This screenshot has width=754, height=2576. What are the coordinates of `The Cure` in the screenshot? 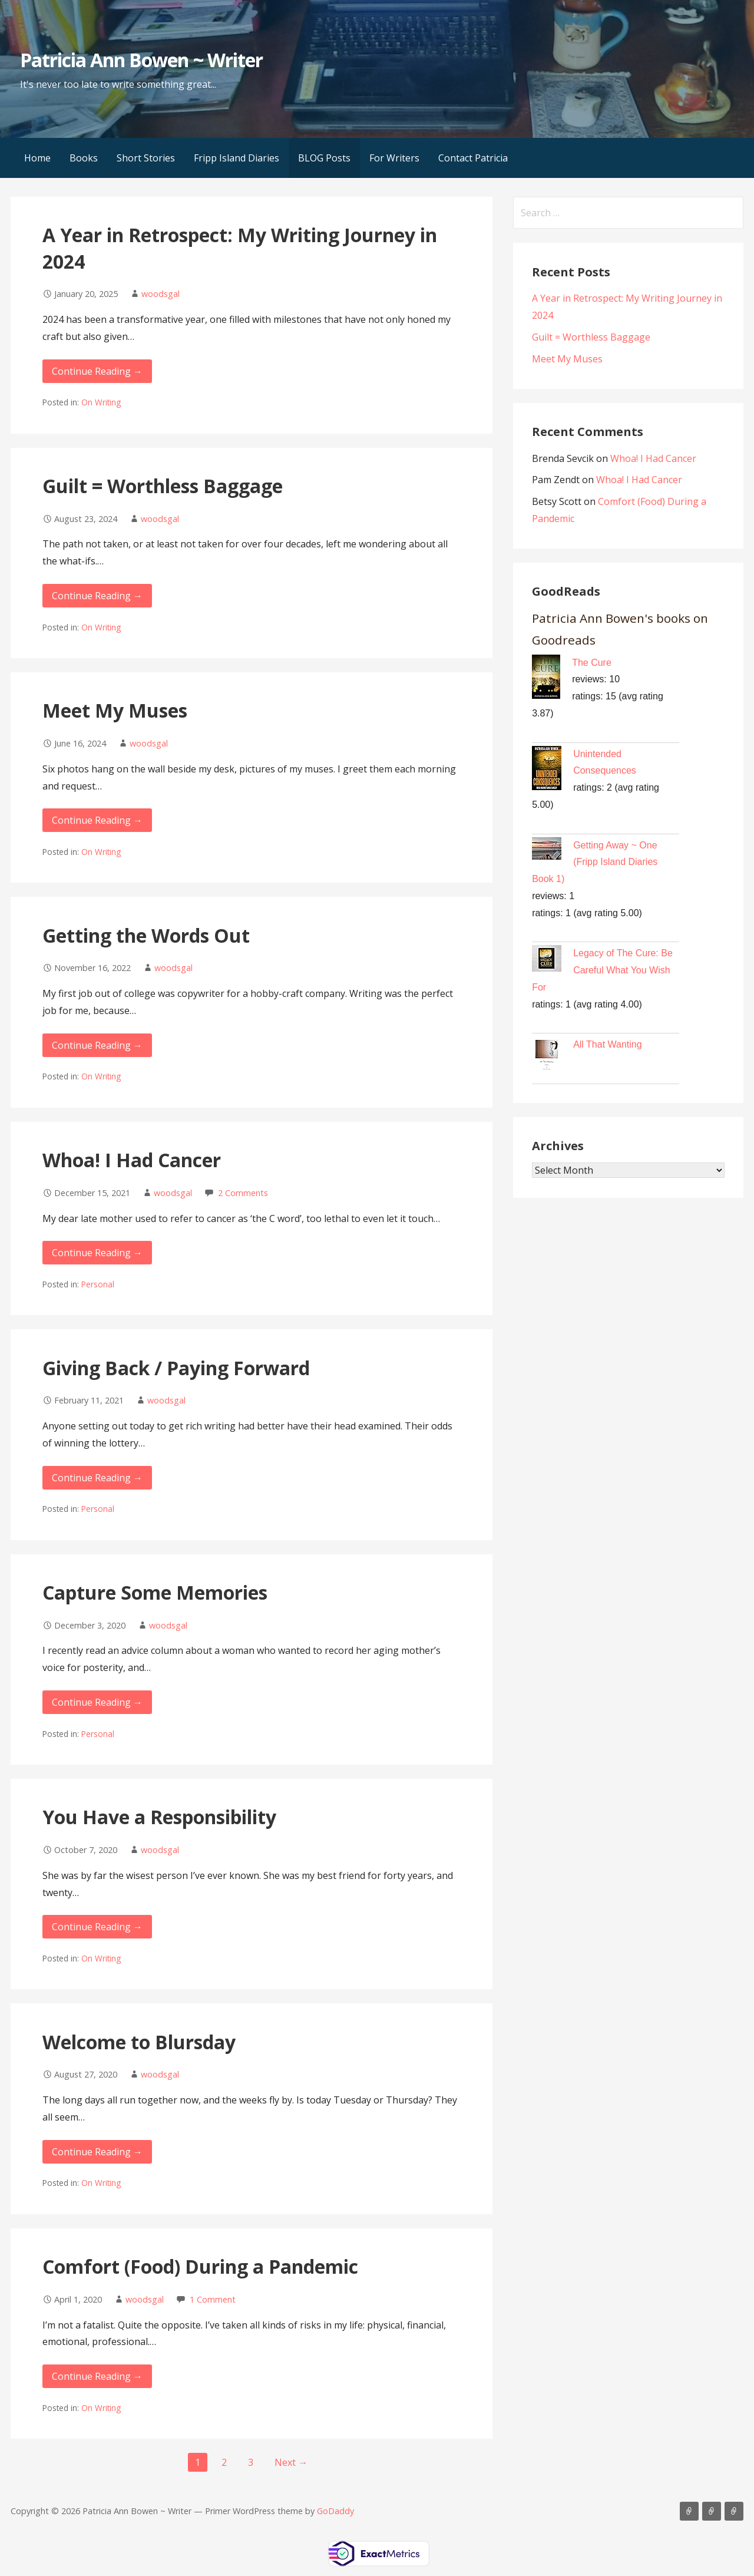 It's located at (591, 663).